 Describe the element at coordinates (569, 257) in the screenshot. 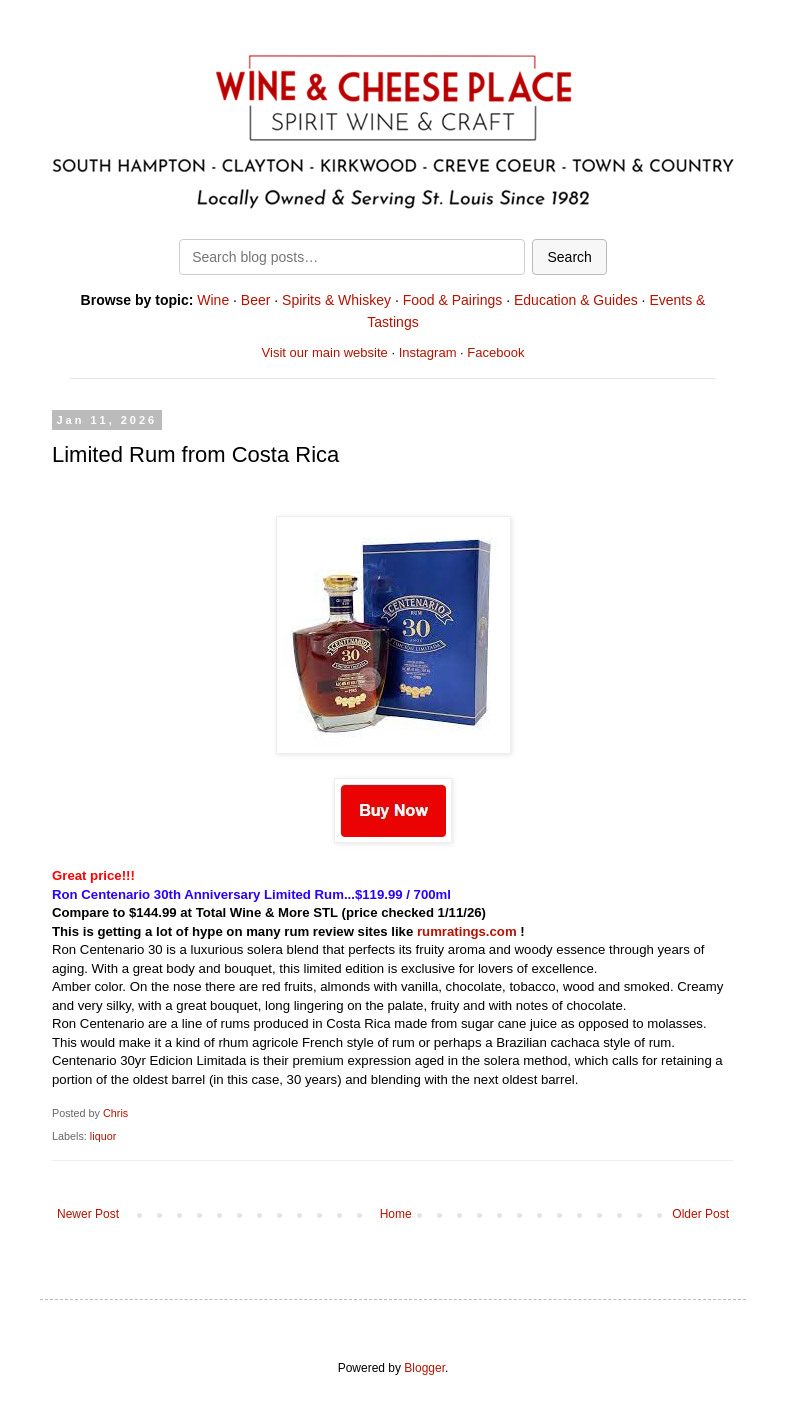

I see `Search` at that location.